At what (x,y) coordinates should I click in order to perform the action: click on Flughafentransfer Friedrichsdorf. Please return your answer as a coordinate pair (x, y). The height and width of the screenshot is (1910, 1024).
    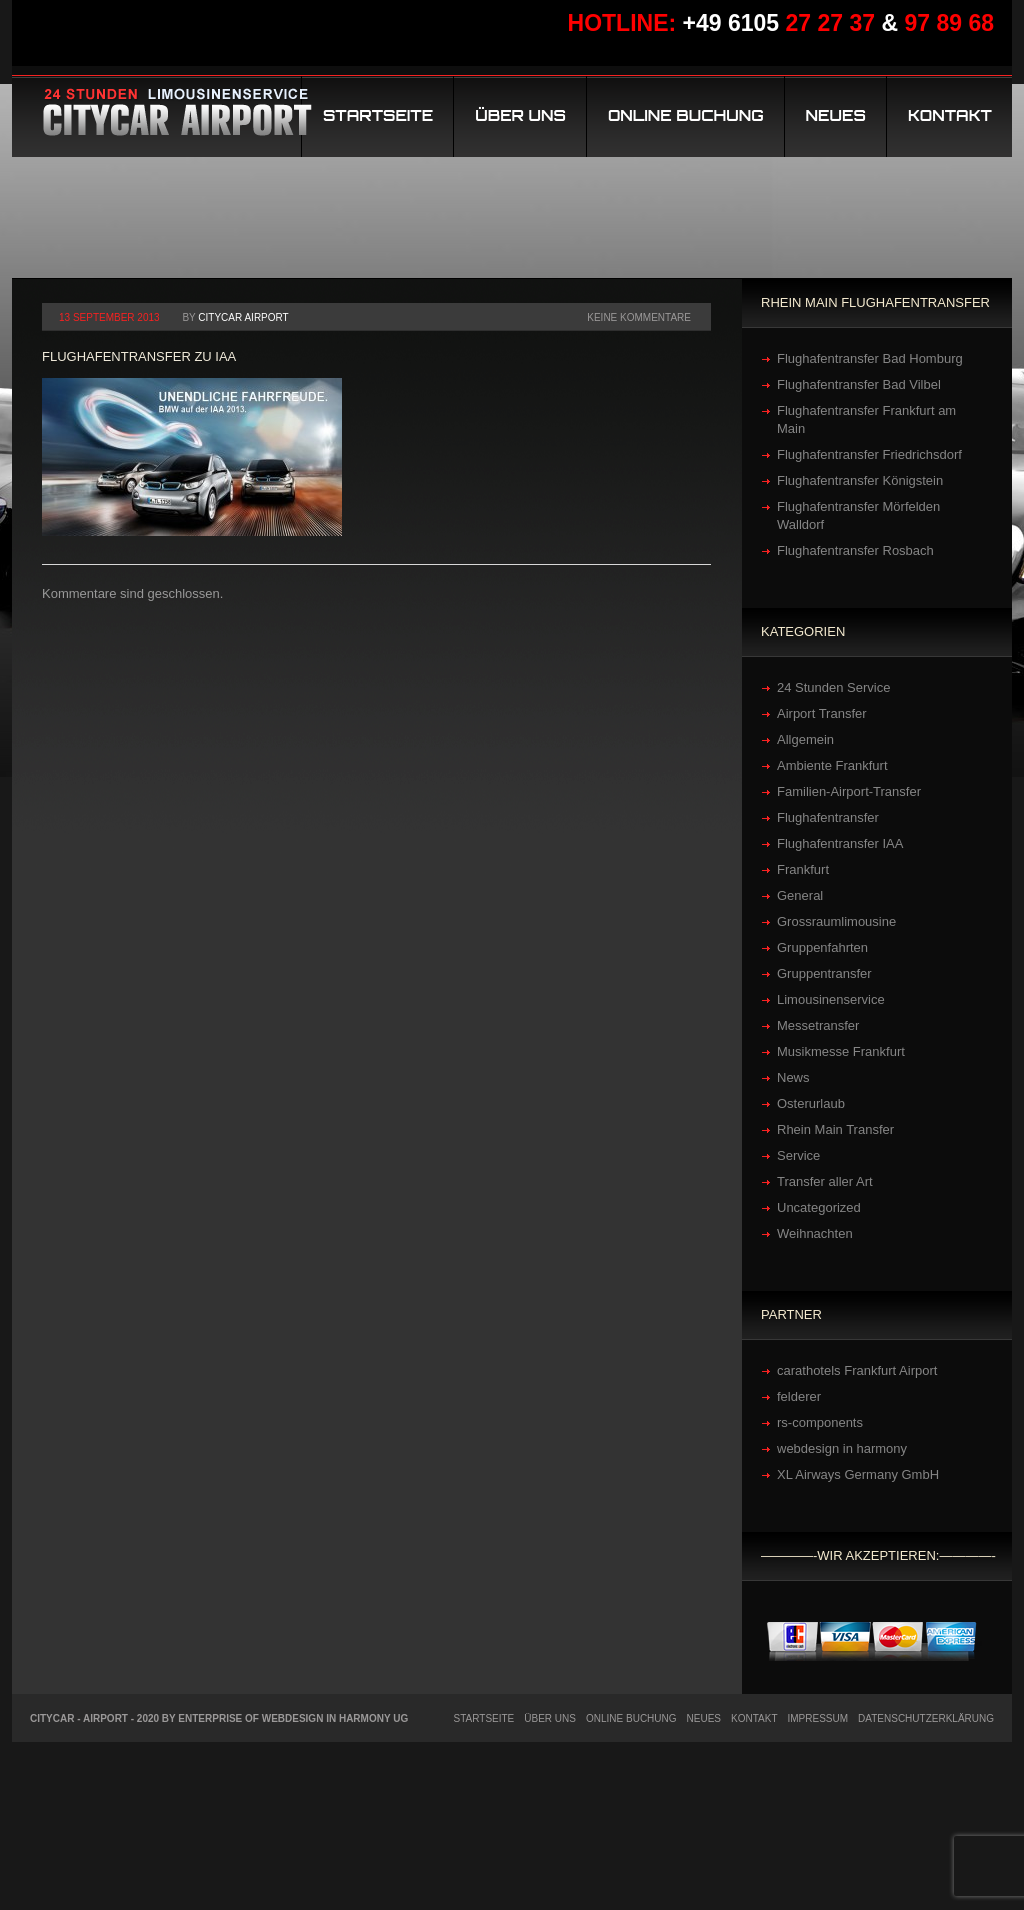
    Looking at the image, I should click on (869, 454).